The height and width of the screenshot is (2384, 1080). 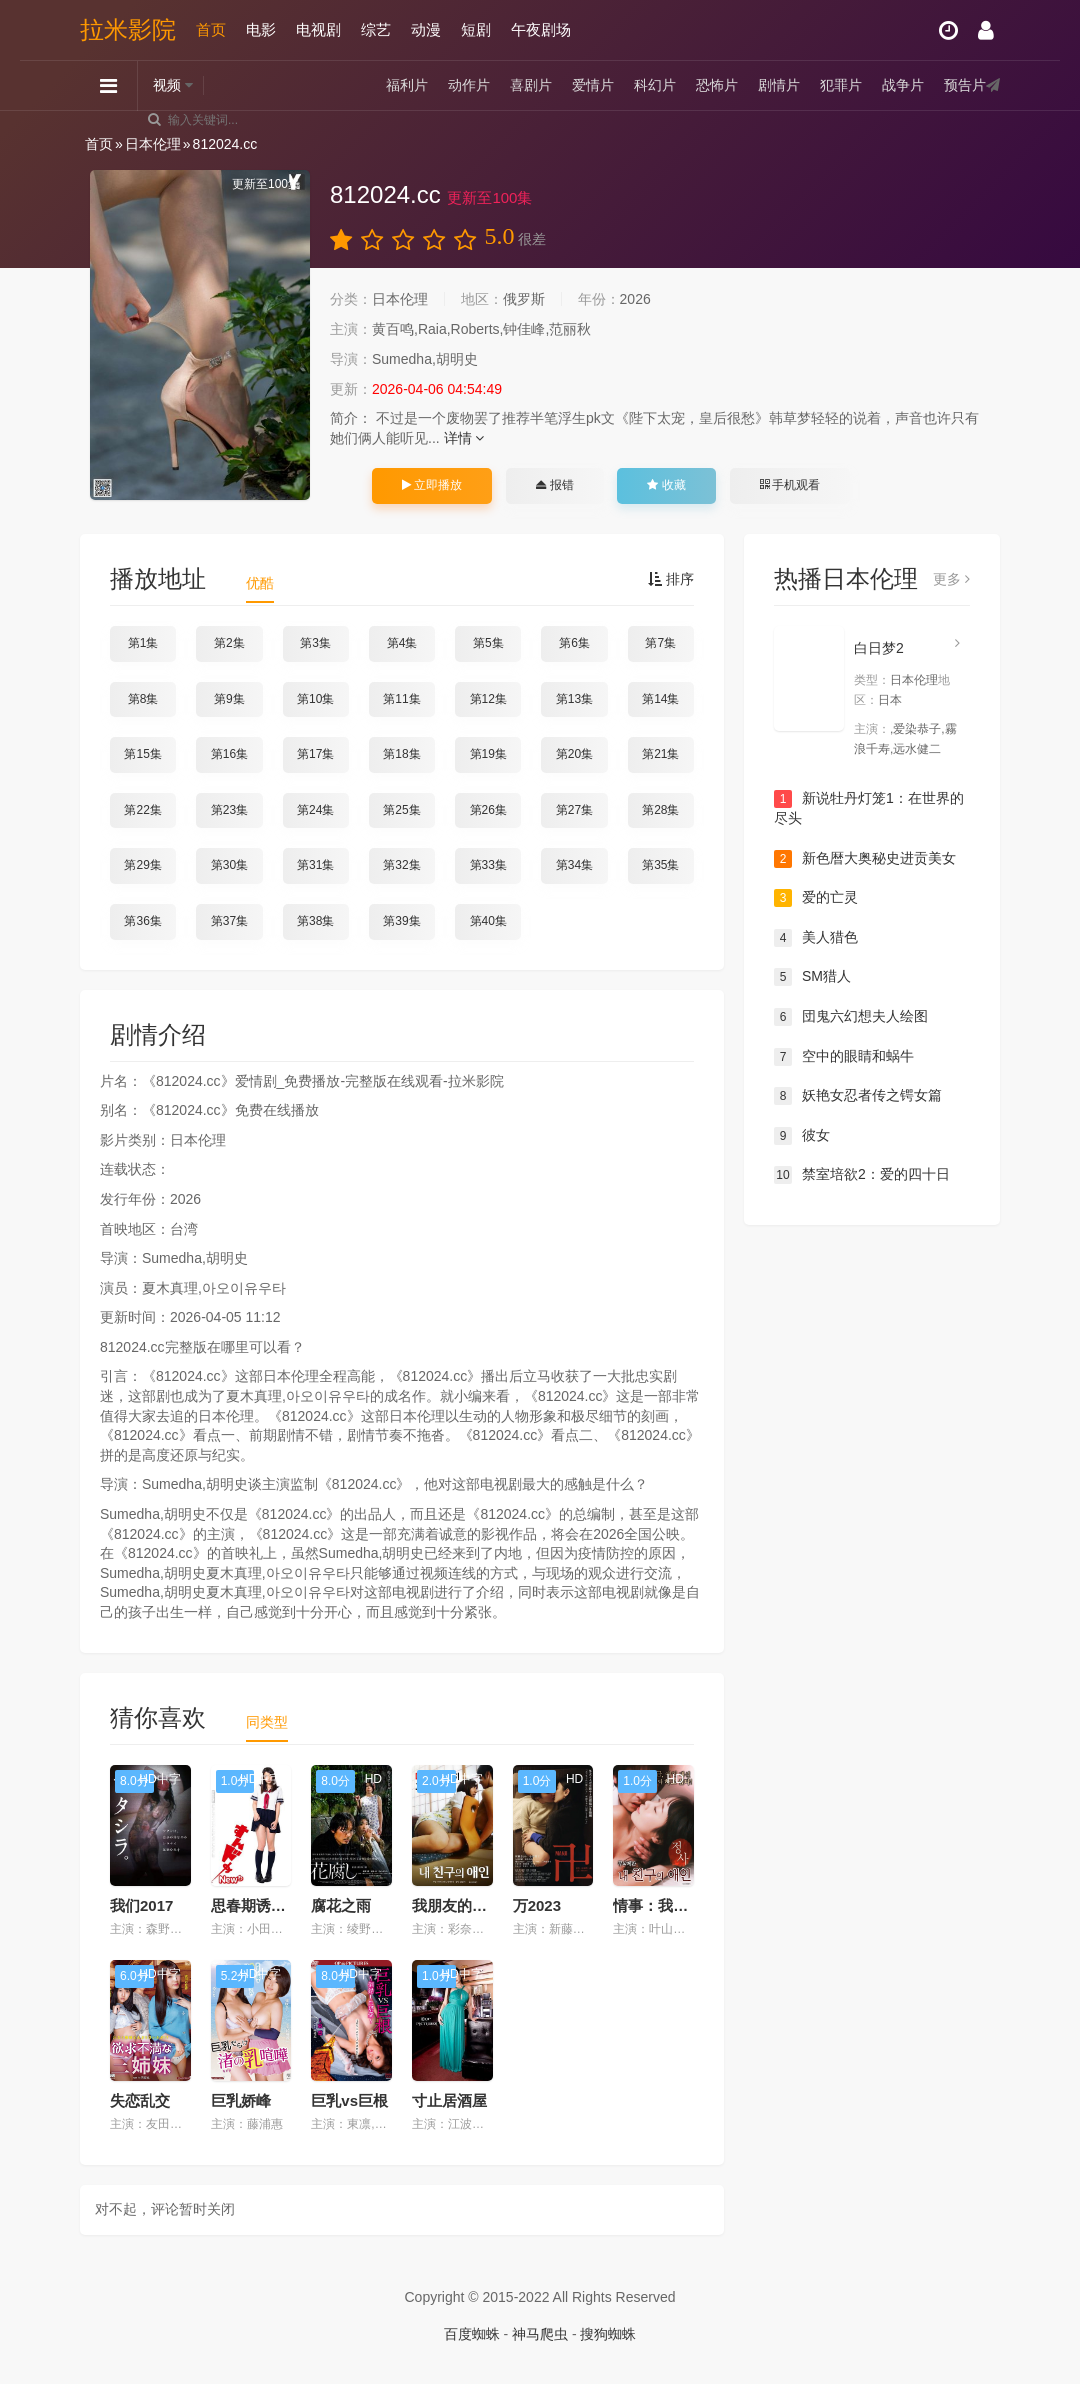 What do you see at coordinates (779, 85) in the screenshot?
I see `剧情片` at bounding box center [779, 85].